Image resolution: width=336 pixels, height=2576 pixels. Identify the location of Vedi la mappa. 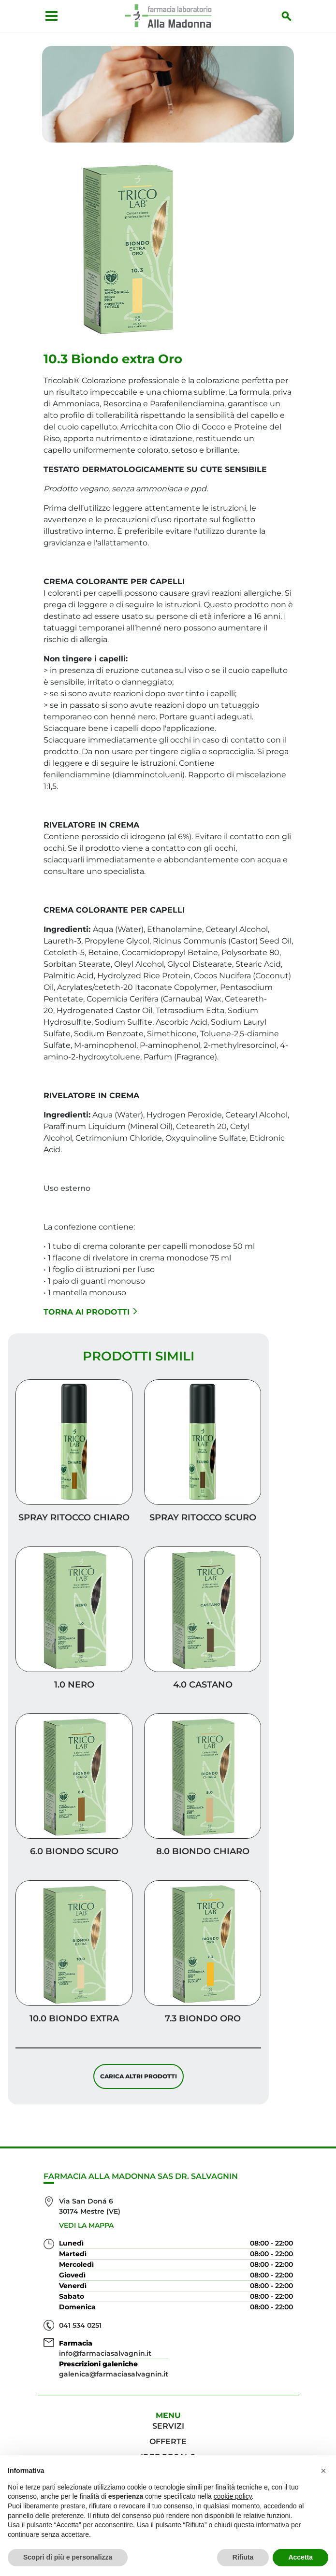
(86, 2225).